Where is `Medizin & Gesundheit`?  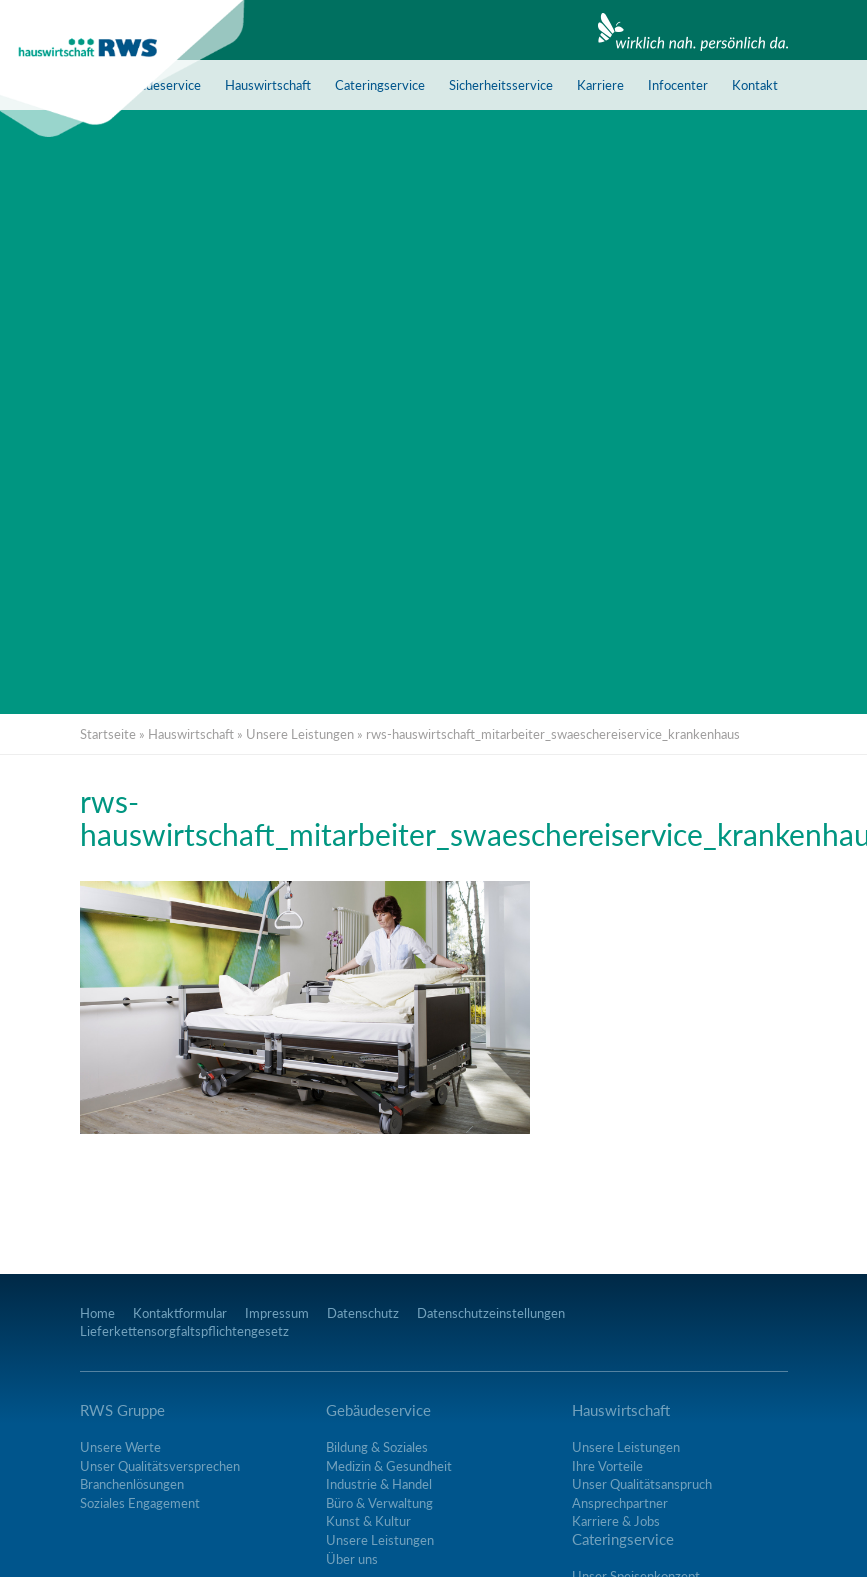 Medizin & Gesundheit is located at coordinates (389, 1466).